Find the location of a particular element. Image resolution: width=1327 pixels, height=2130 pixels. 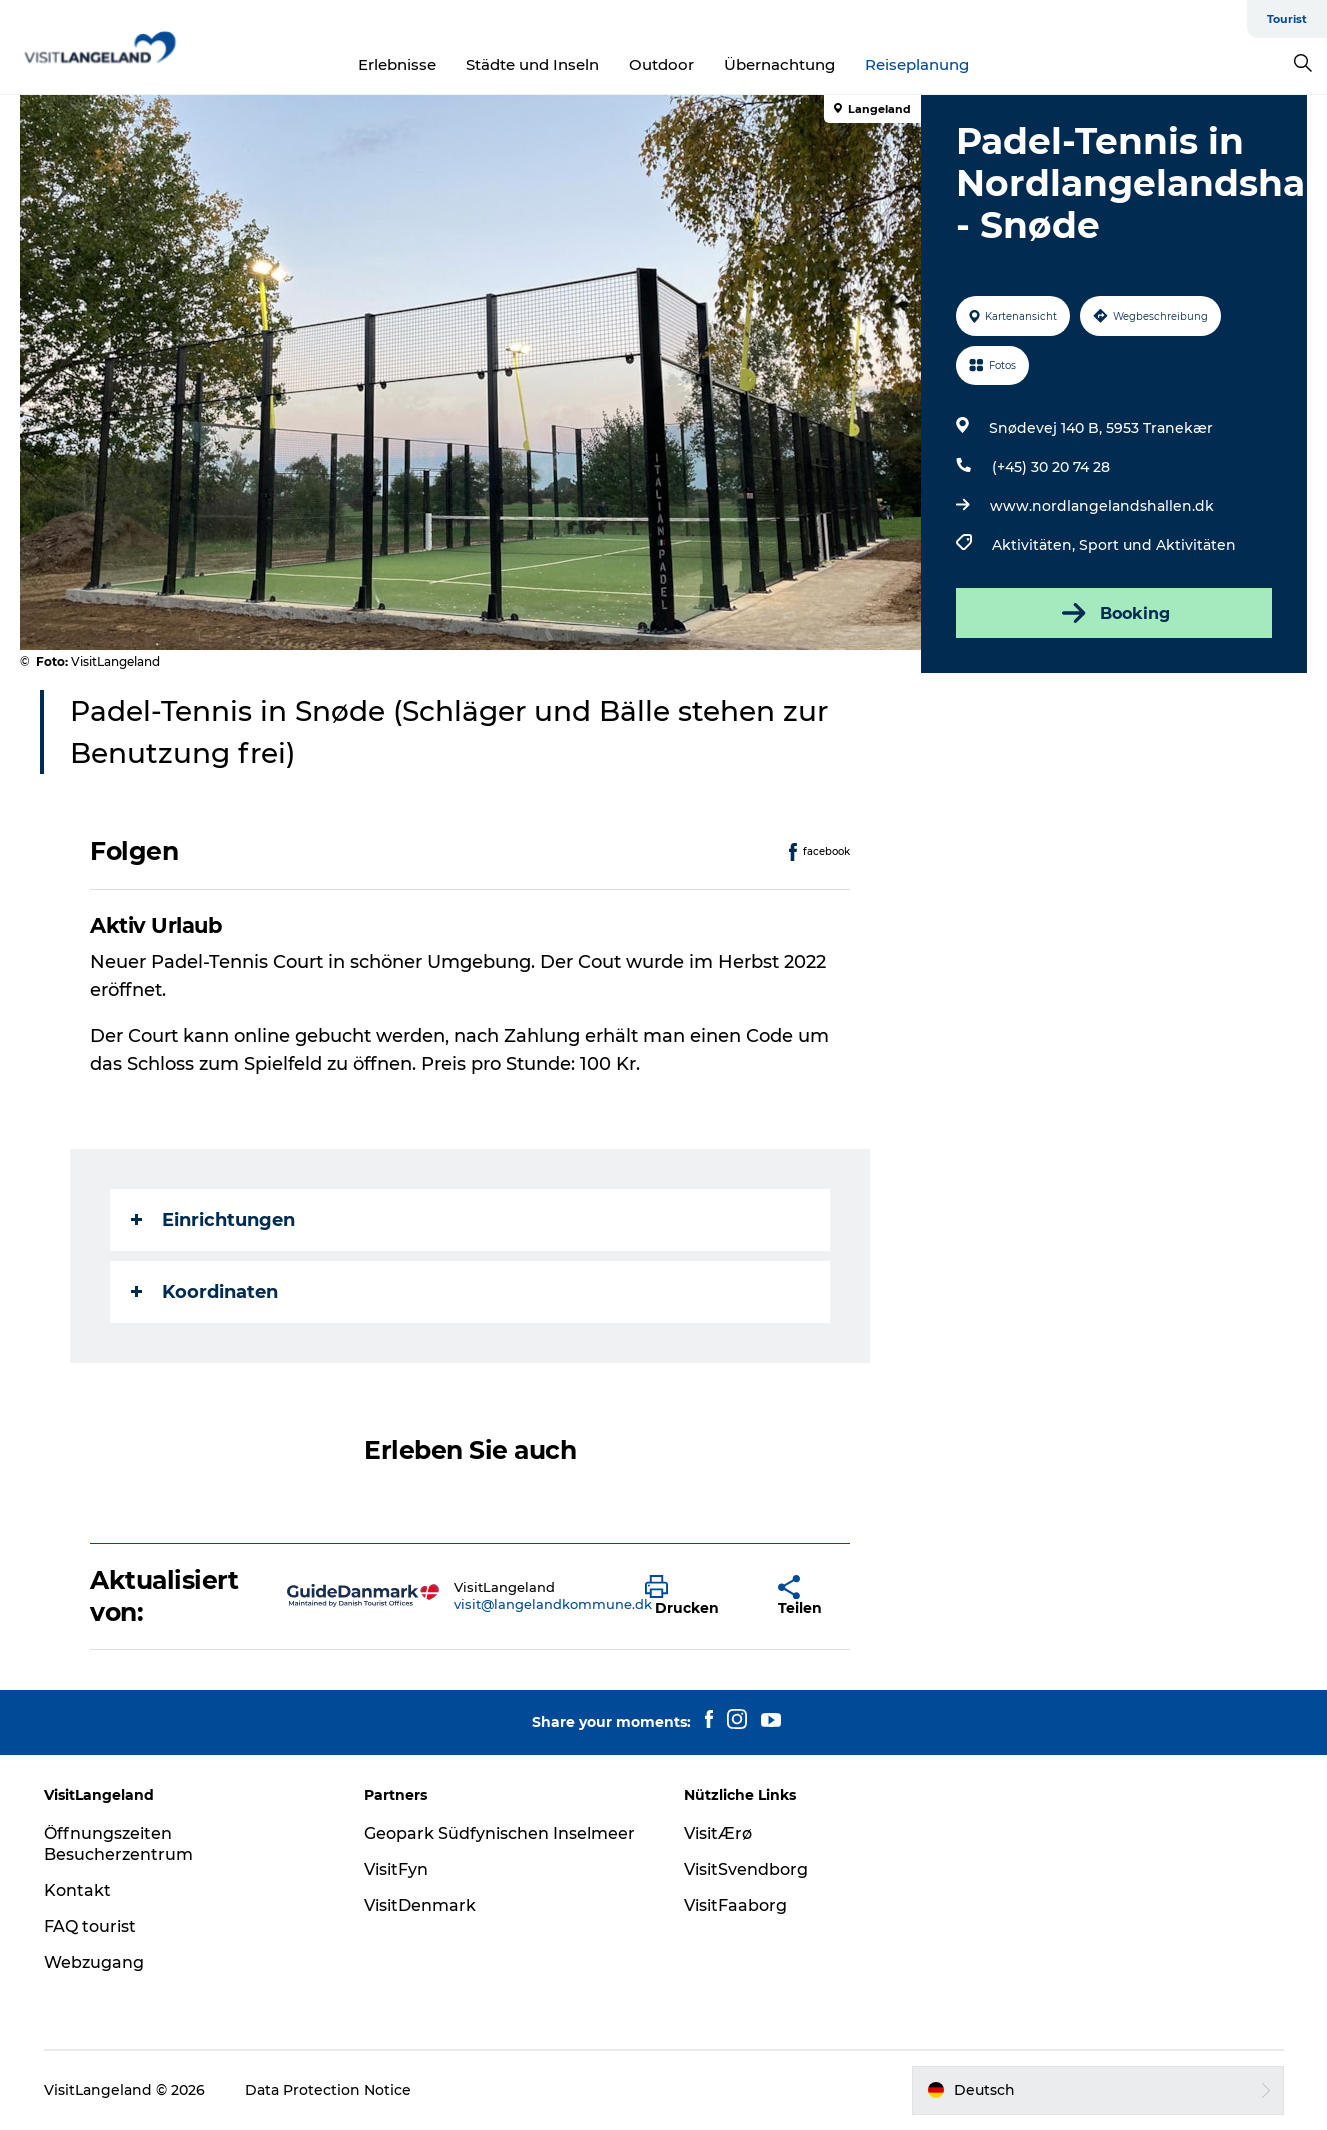

Webzugang is located at coordinates (94, 1962).